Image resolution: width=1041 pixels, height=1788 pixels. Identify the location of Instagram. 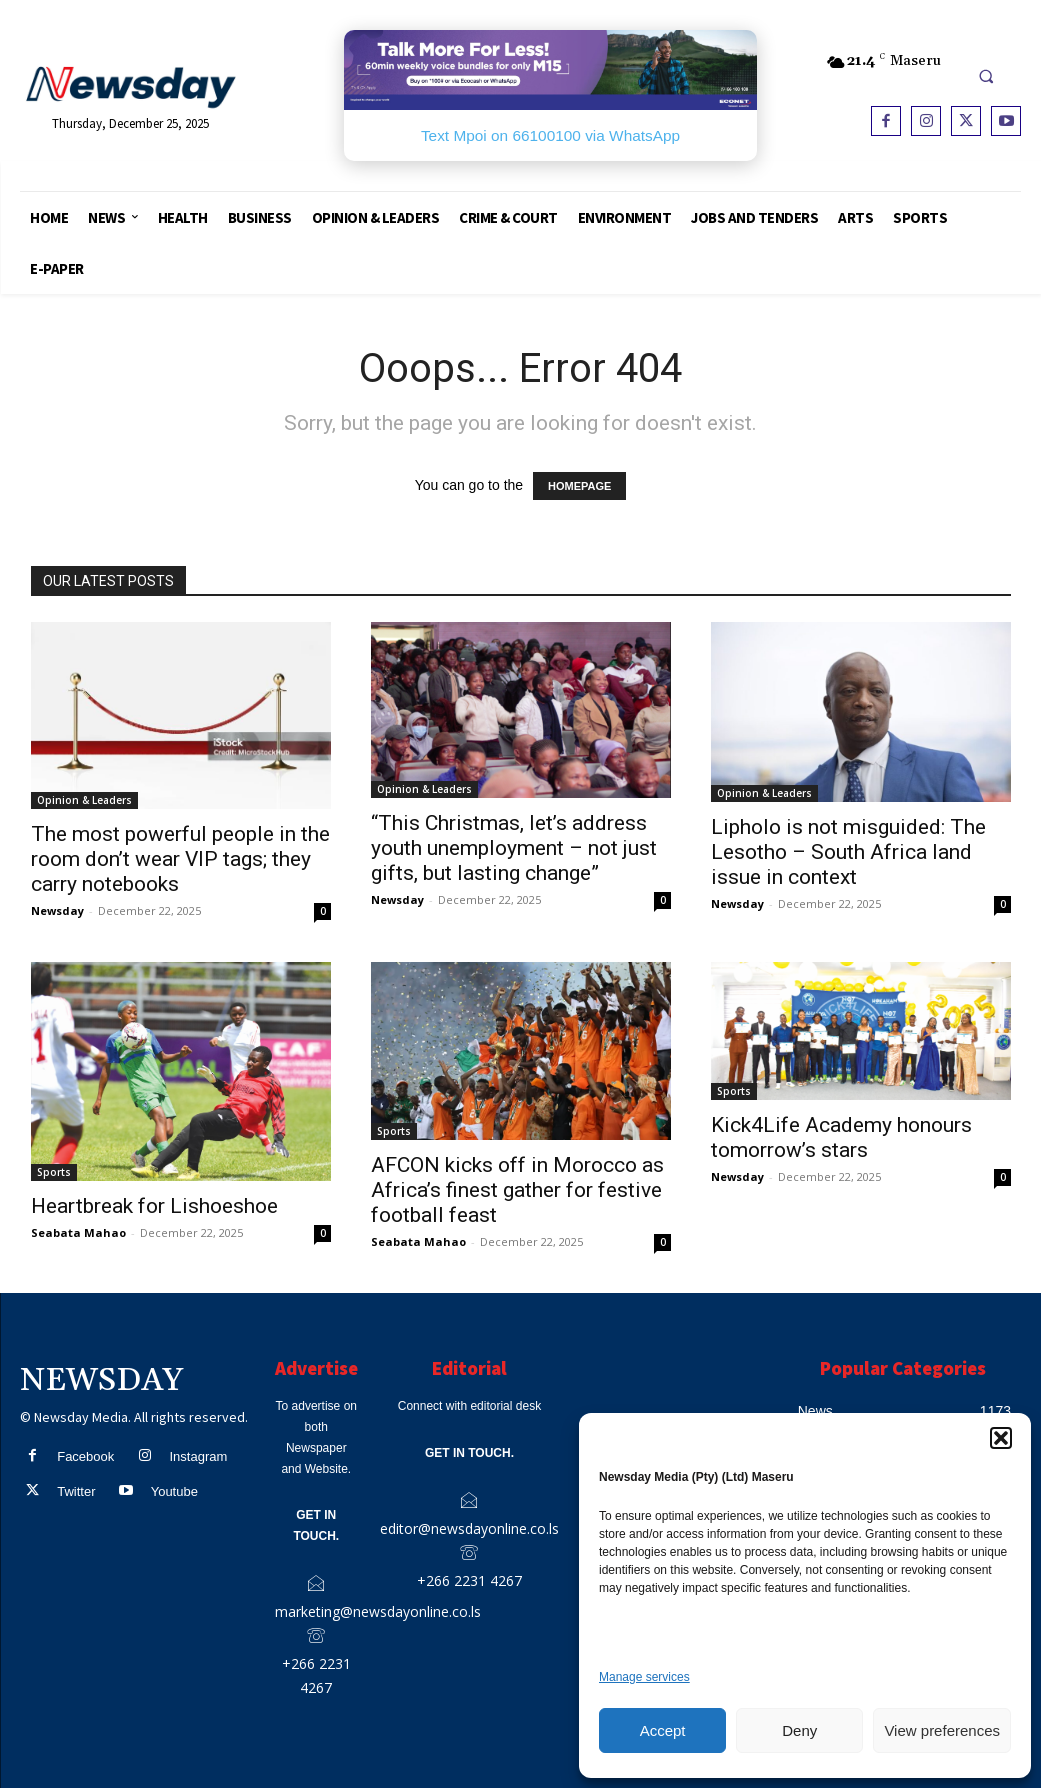
(198, 1456).